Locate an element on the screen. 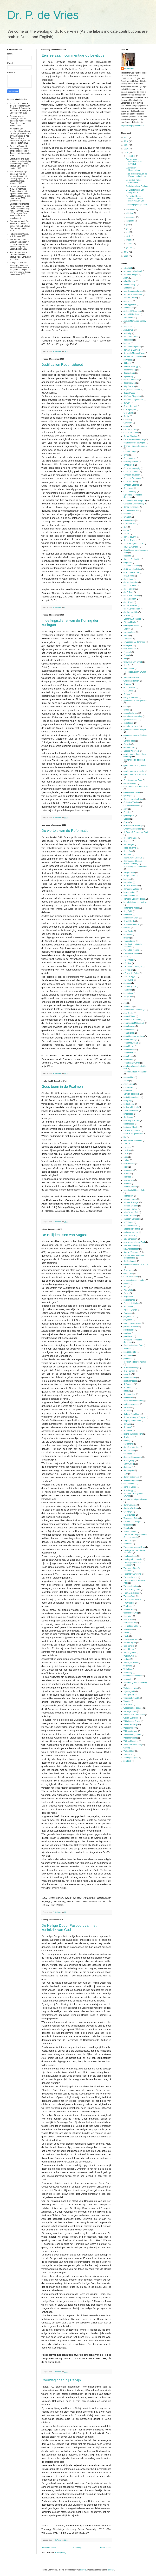  gaven van de Heilige Geest is located at coordinates (135, 701).